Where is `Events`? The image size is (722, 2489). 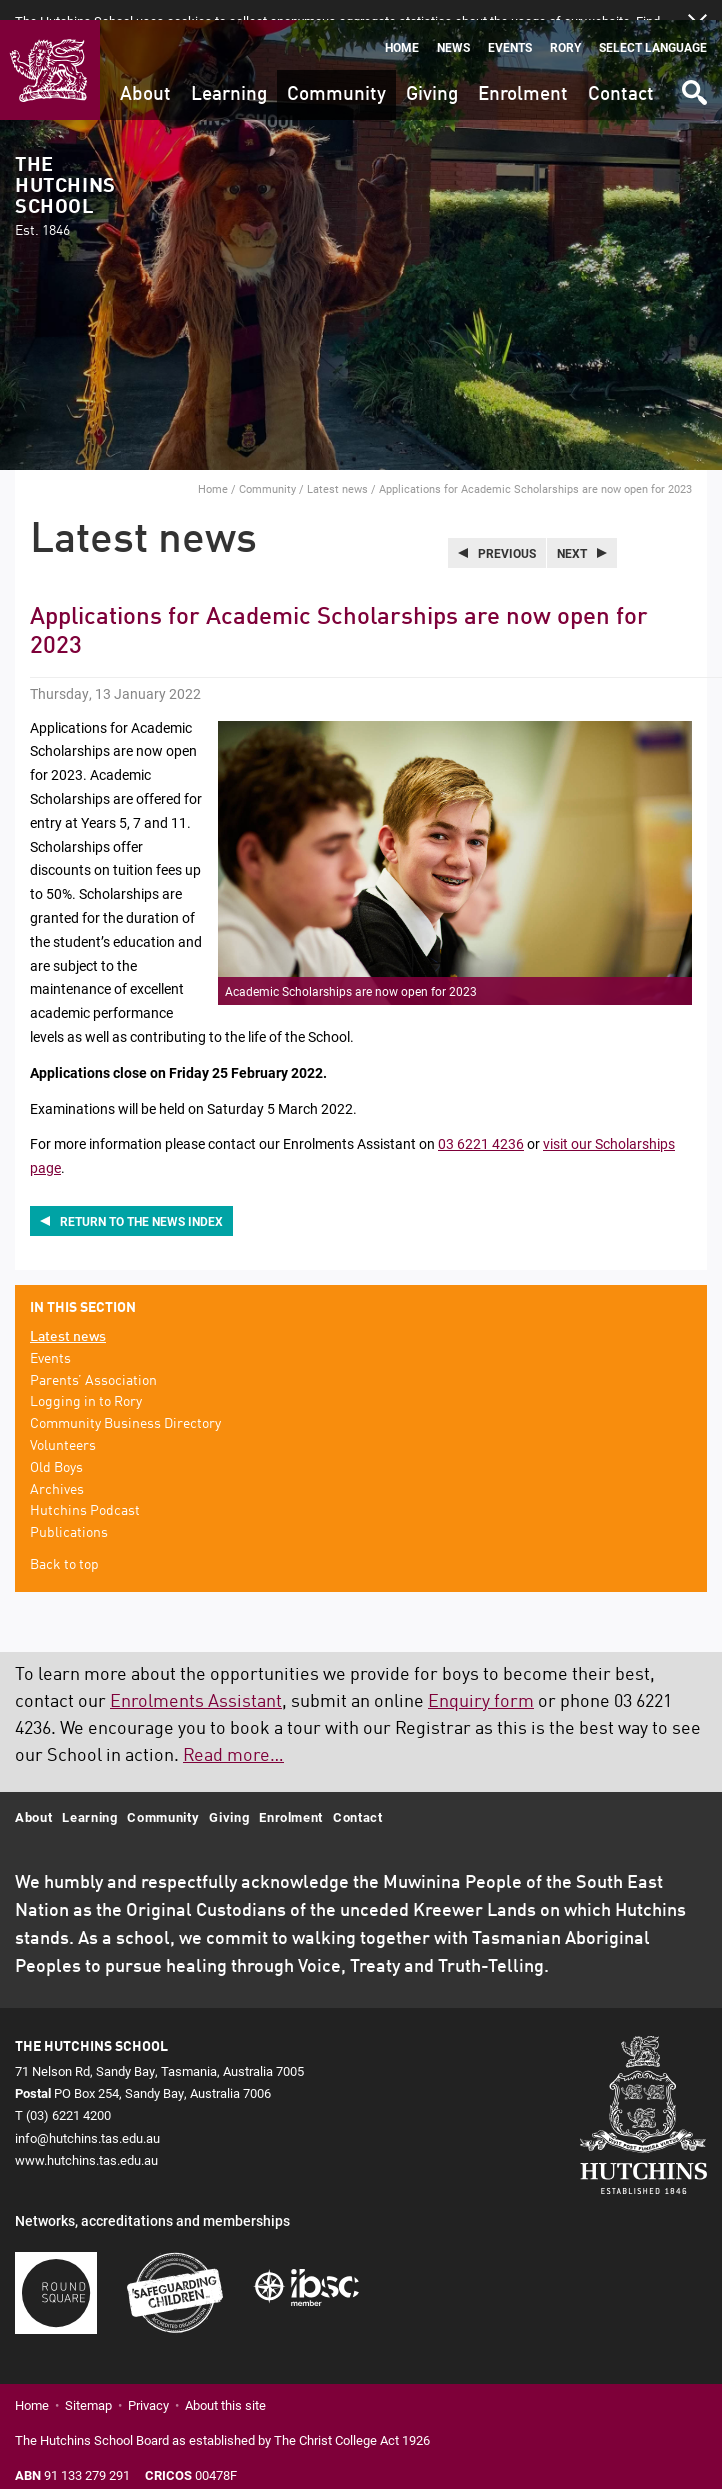 Events is located at coordinates (510, 27).